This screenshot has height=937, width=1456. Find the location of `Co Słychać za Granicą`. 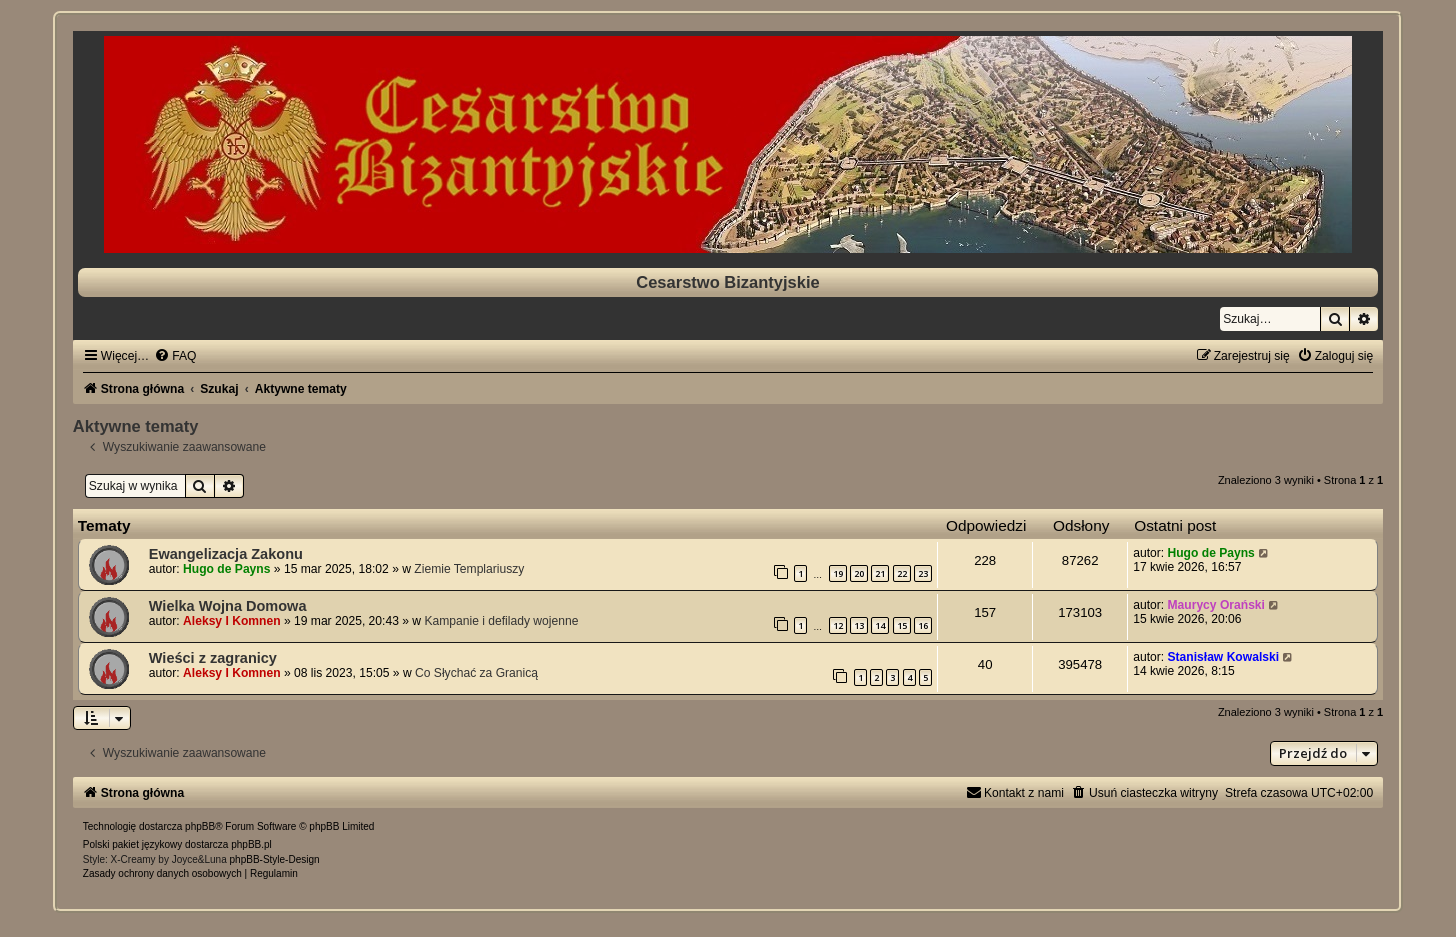

Co Słychać za Granicą is located at coordinates (476, 673).